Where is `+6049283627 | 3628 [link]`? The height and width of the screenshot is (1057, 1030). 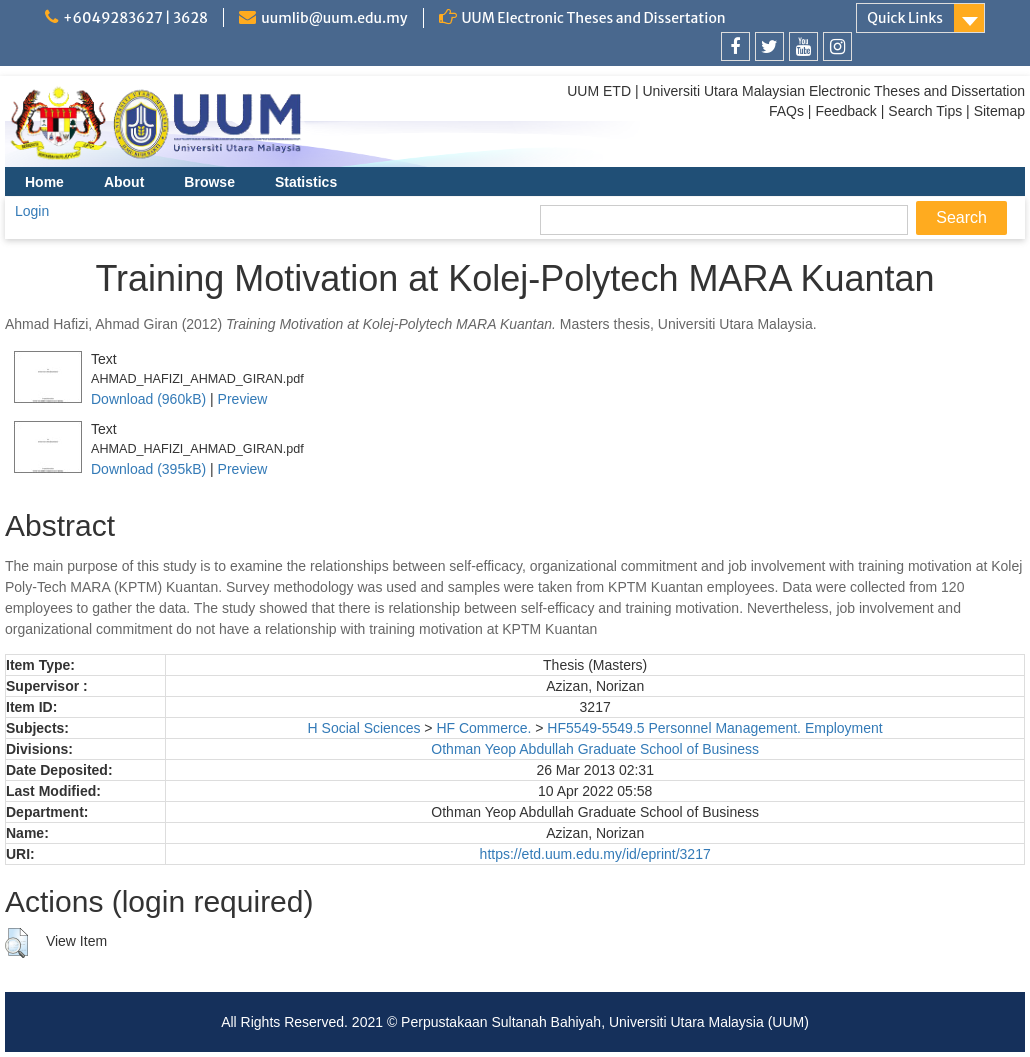
+6049283627 | 3628 [link] is located at coordinates (135, 18).